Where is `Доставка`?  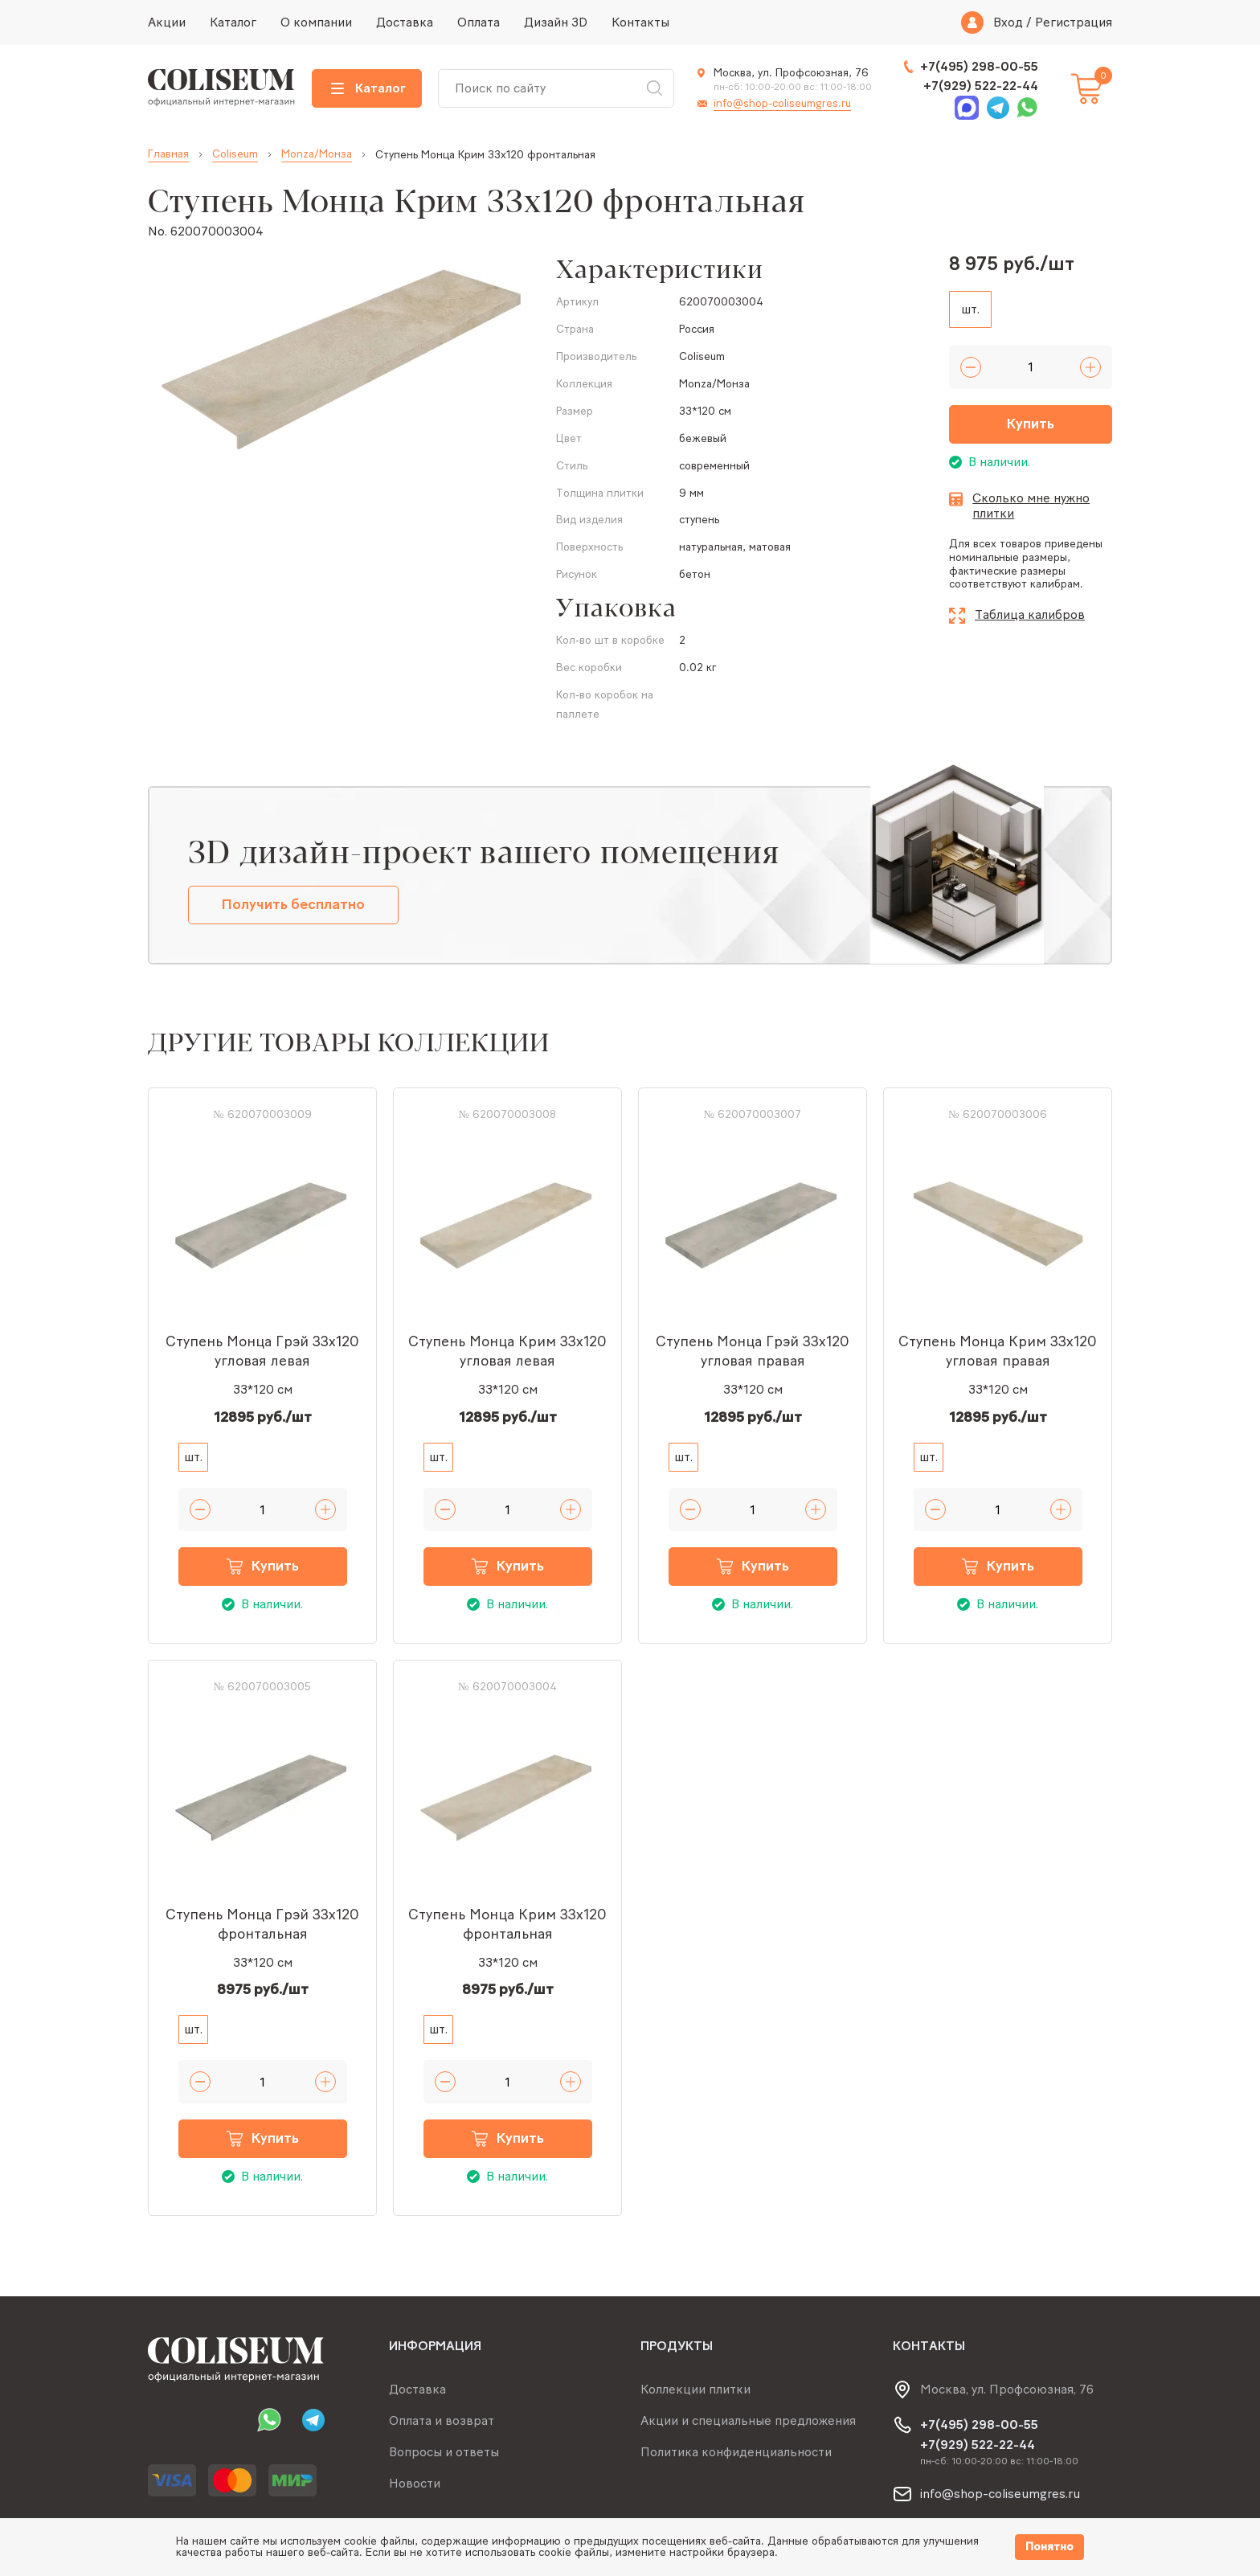 Доставка is located at coordinates (404, 22).